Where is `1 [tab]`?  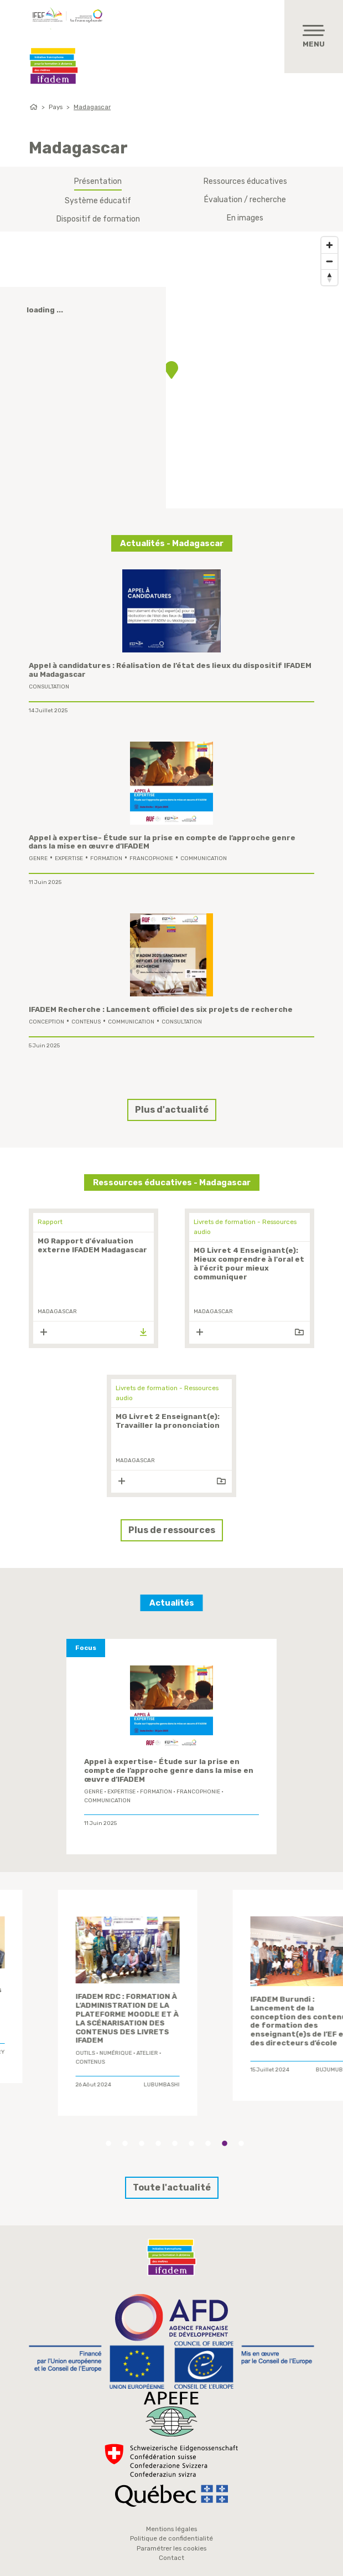
1 [tab] is located at coordinates (108, 2143).